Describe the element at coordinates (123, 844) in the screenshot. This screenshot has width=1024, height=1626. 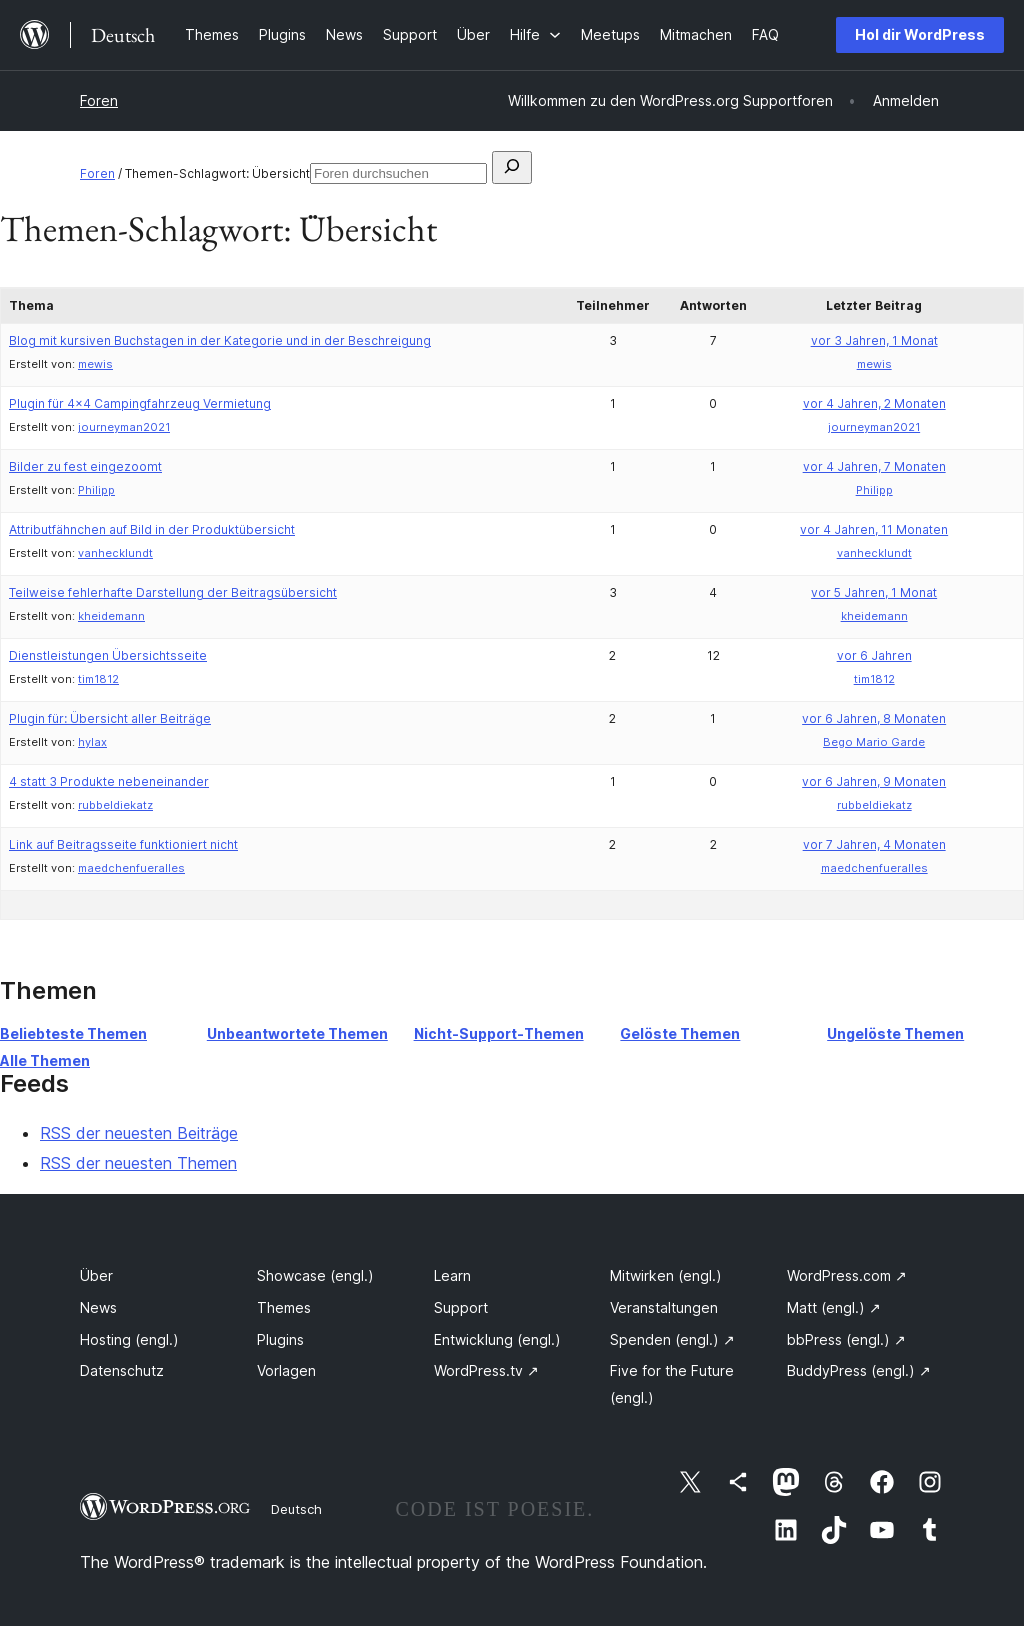
I see `Link auf Beitragsseite funktioniert nicht` at that location.